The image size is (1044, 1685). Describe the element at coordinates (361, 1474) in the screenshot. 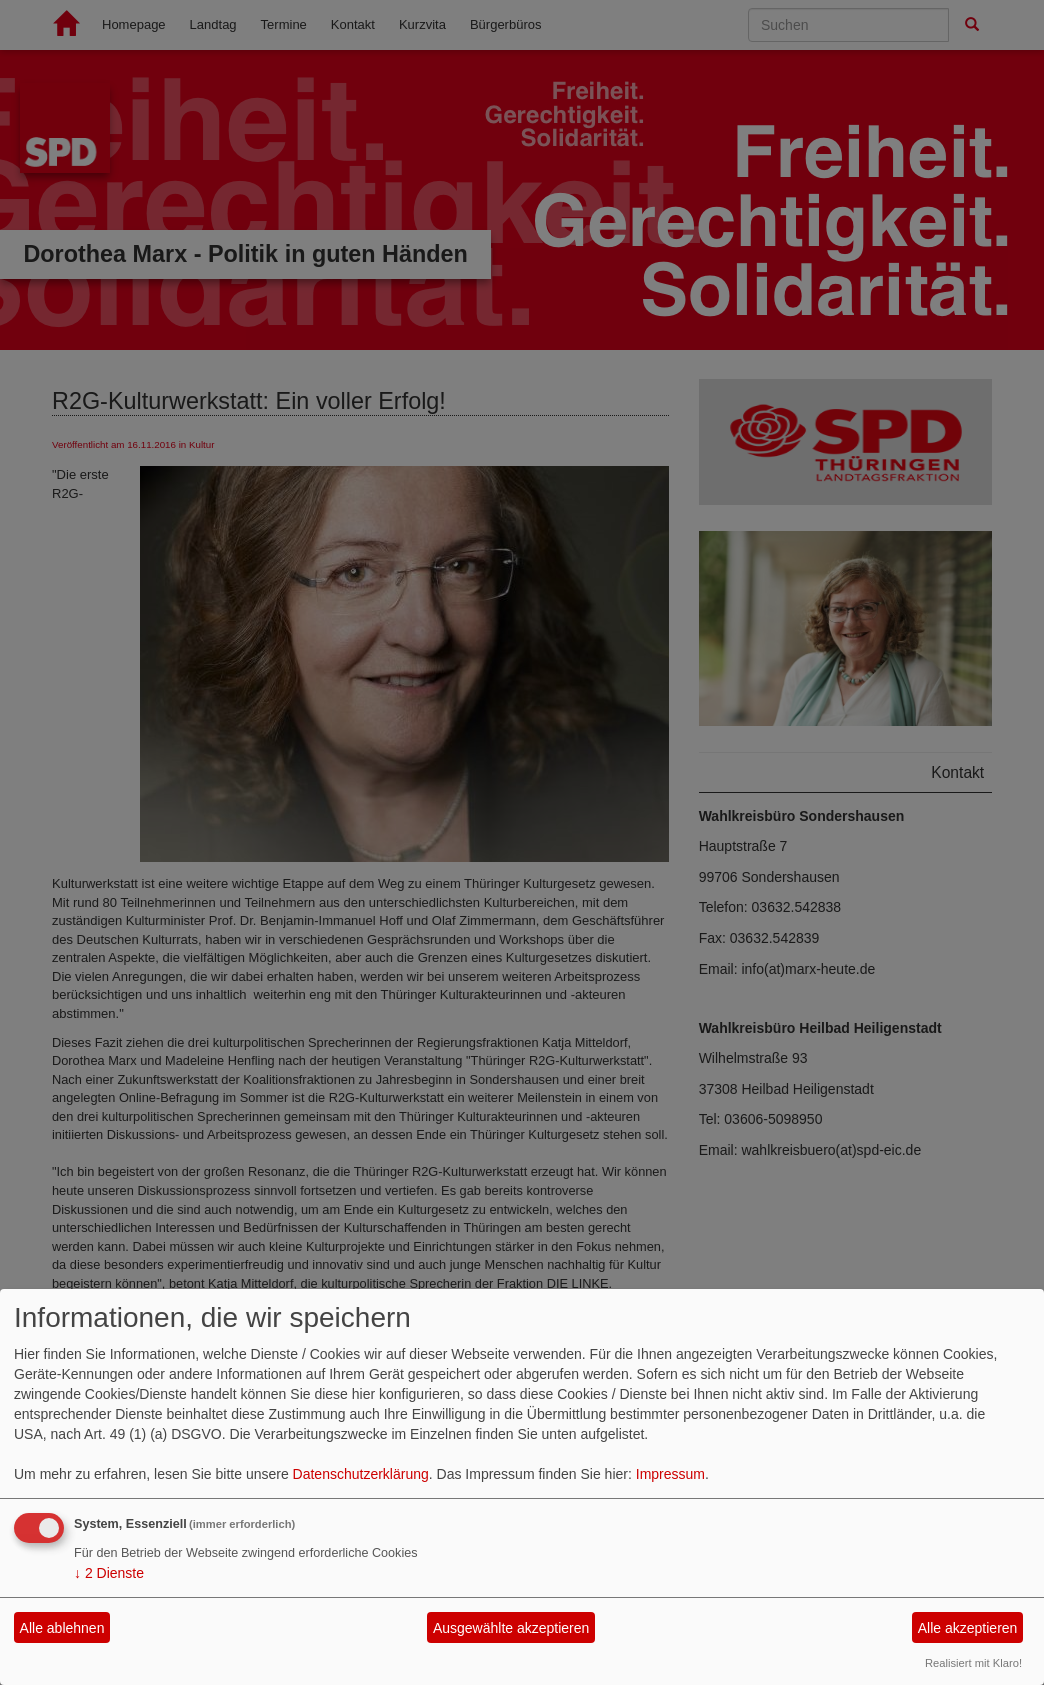

I see `Datenschutzerklärung` at that location.